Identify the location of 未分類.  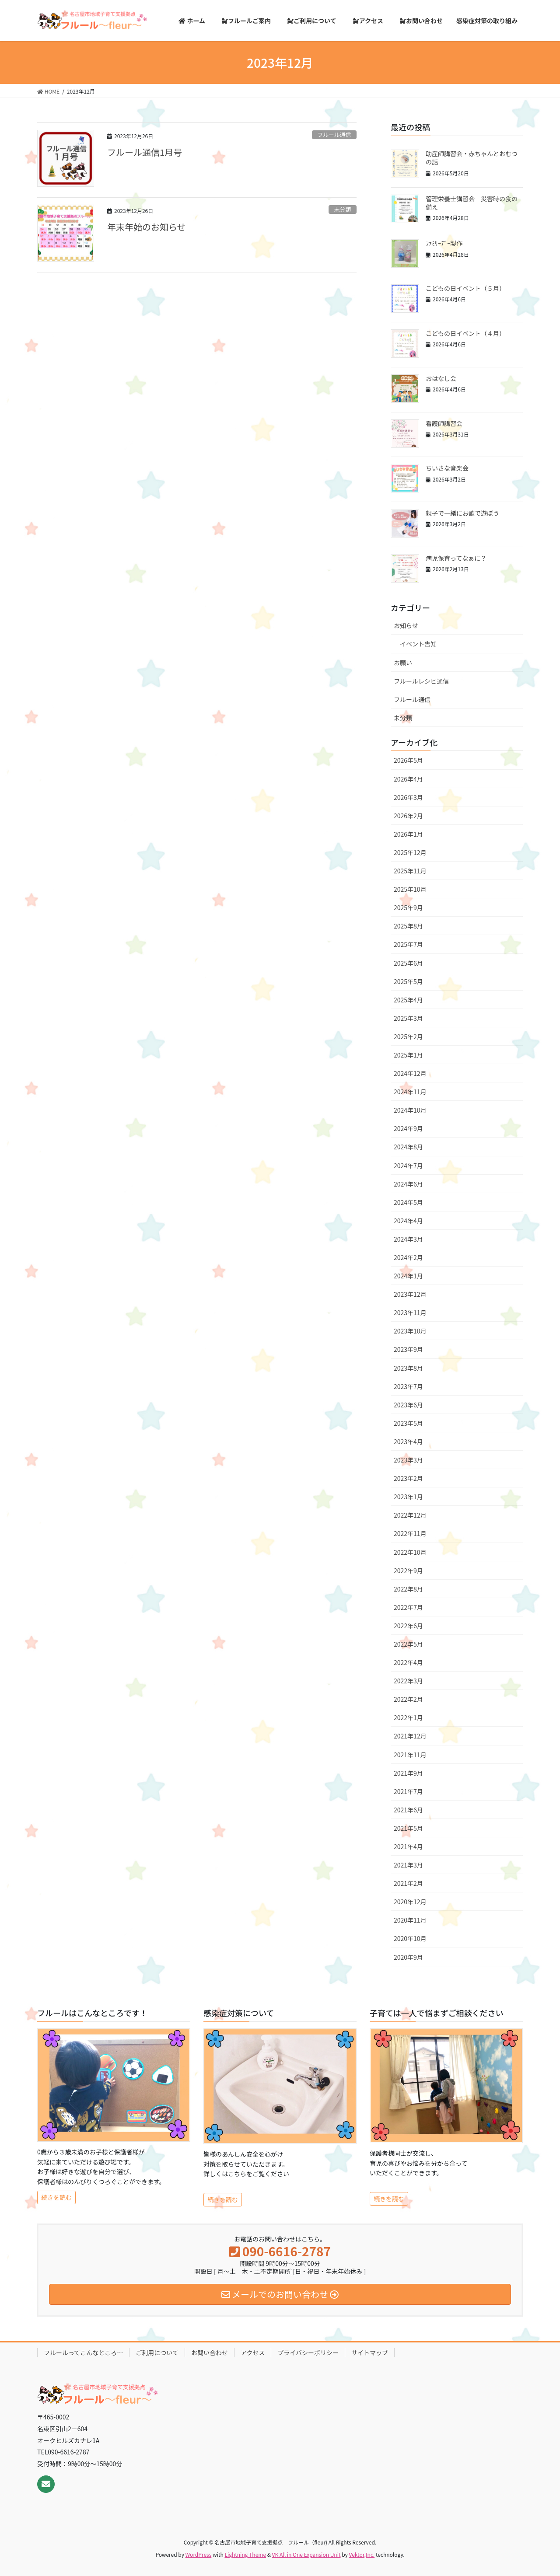
(342, 209).